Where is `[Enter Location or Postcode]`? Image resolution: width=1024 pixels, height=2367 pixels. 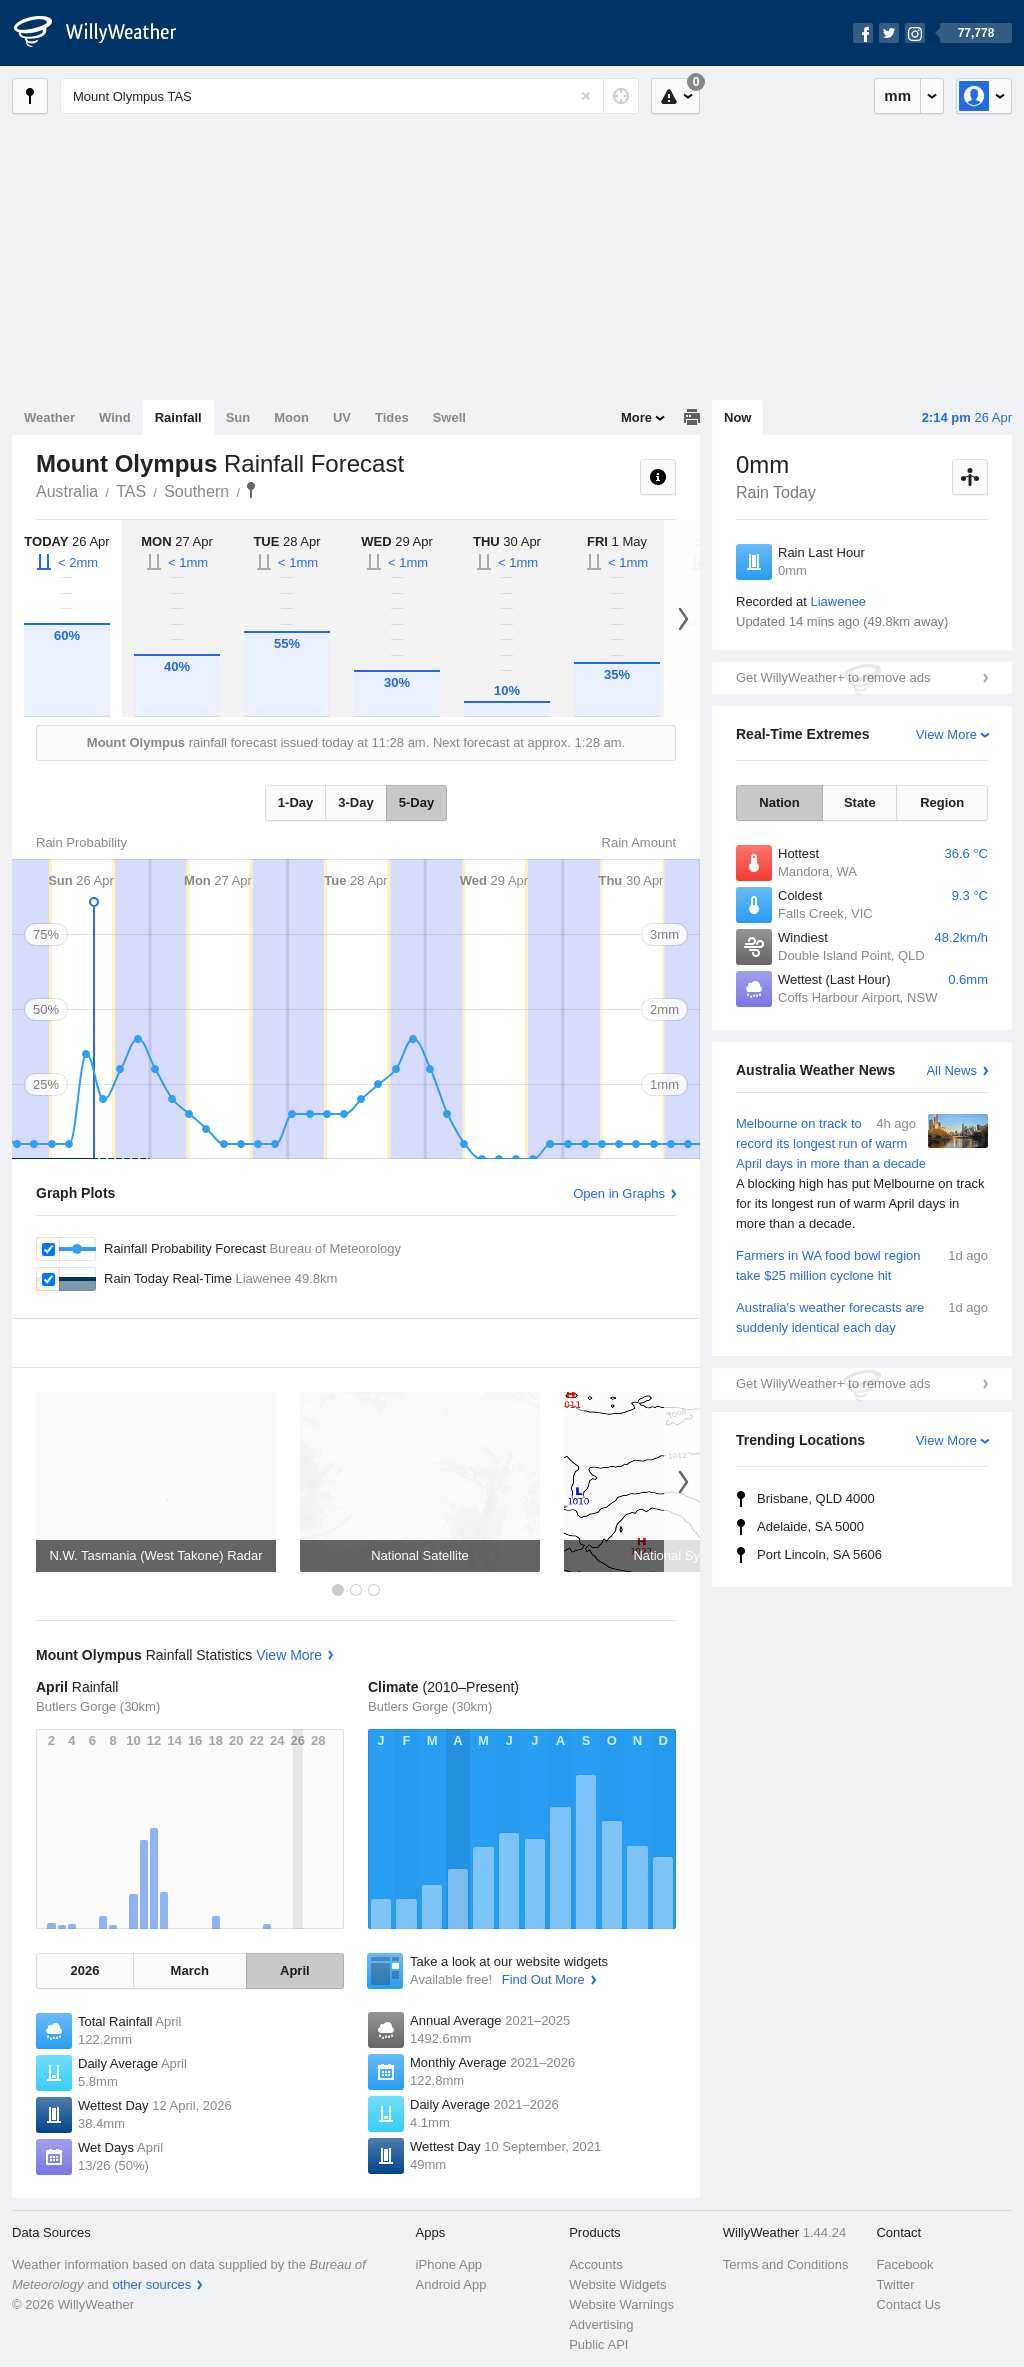
[Enter Location or Postcode] is located at coordinates (349, 96).